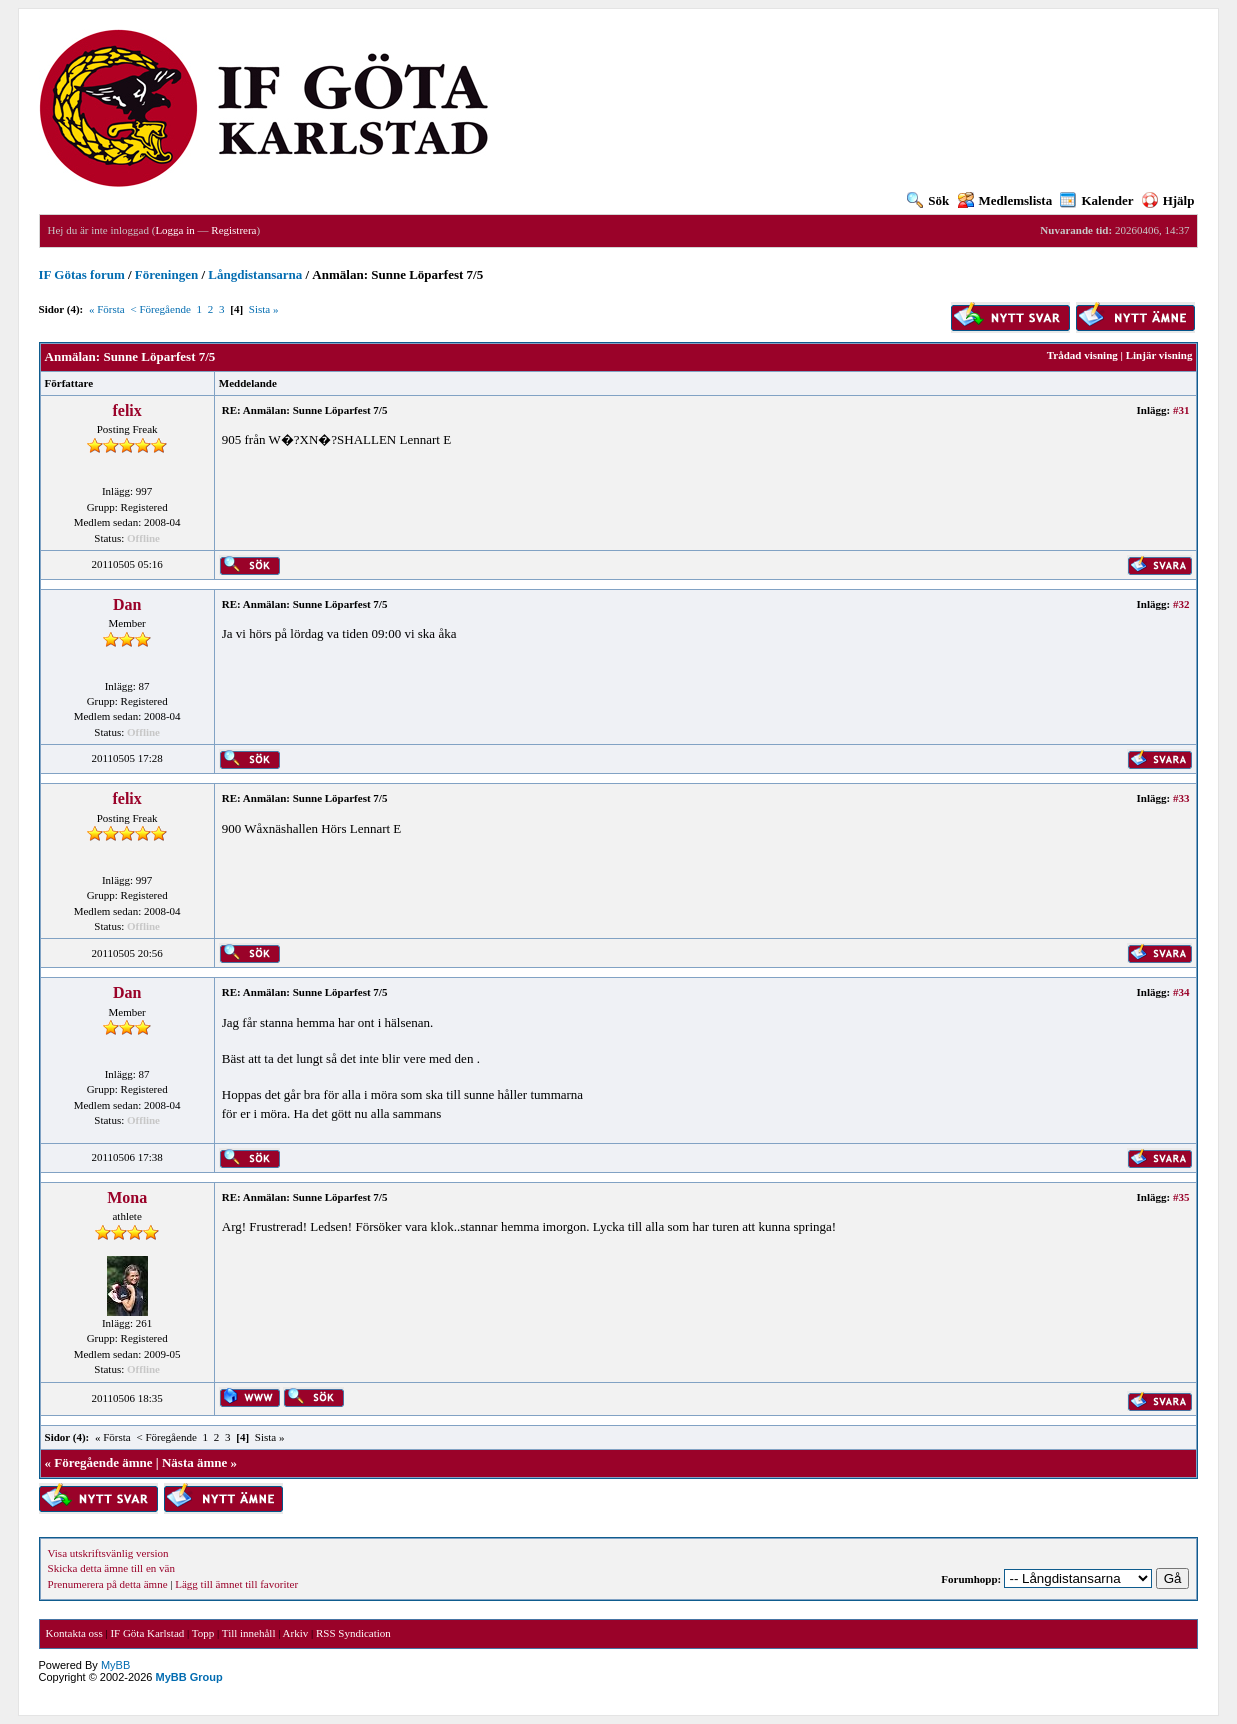 This screenshot has width=1237, height=1724. I want to click on Kontakta oss, so click(74, 1633).